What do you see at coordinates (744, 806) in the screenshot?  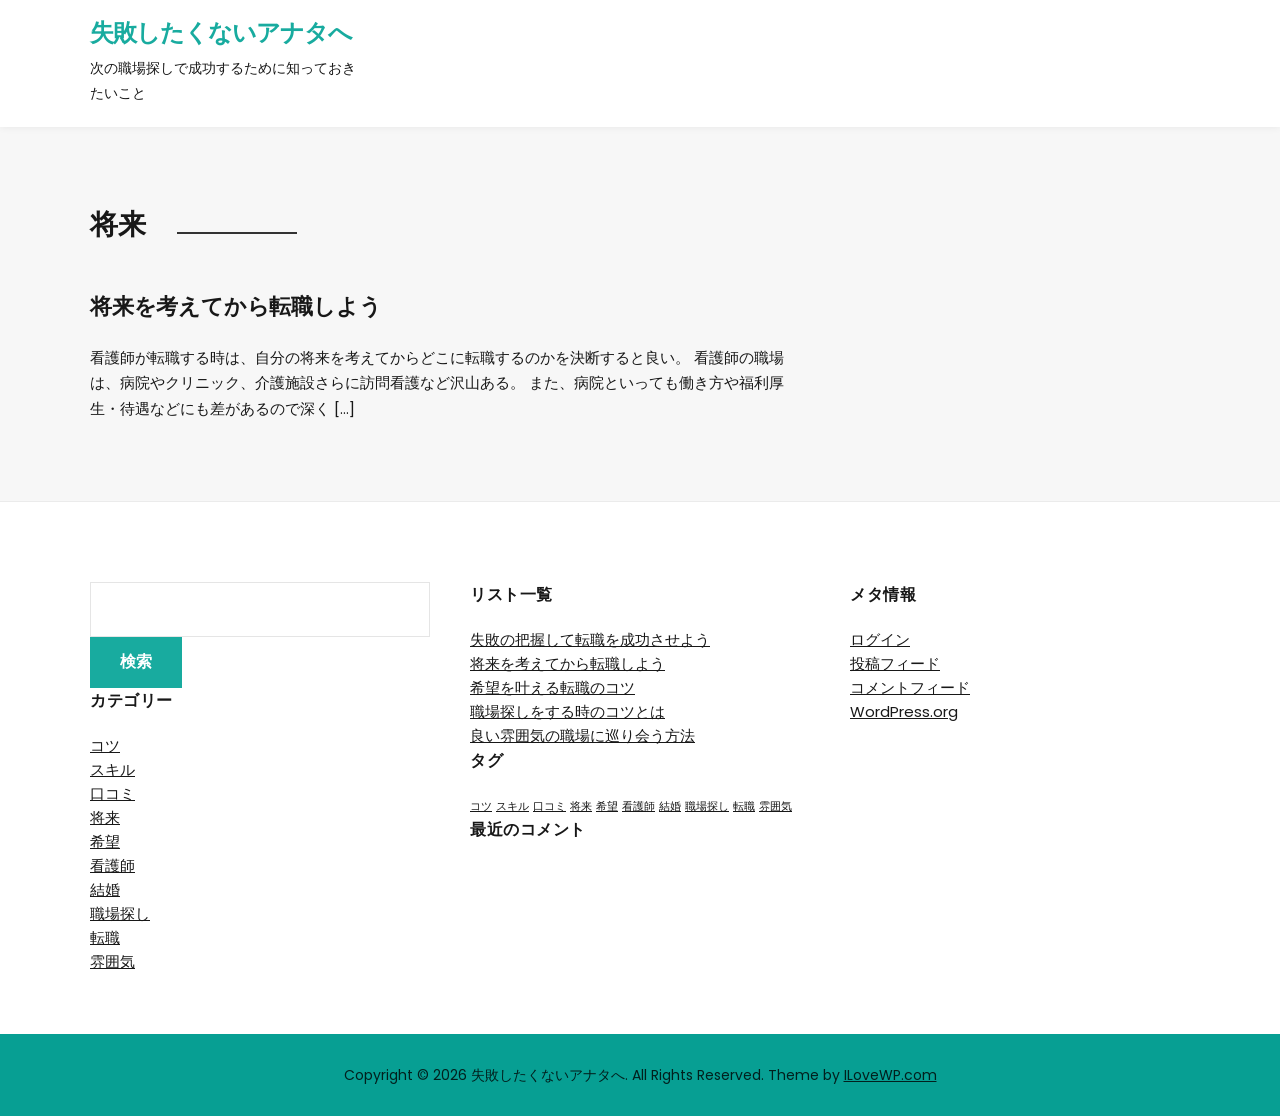 I see `転職 [転職 (1個の項目)]` at bounding box center [744, 806].